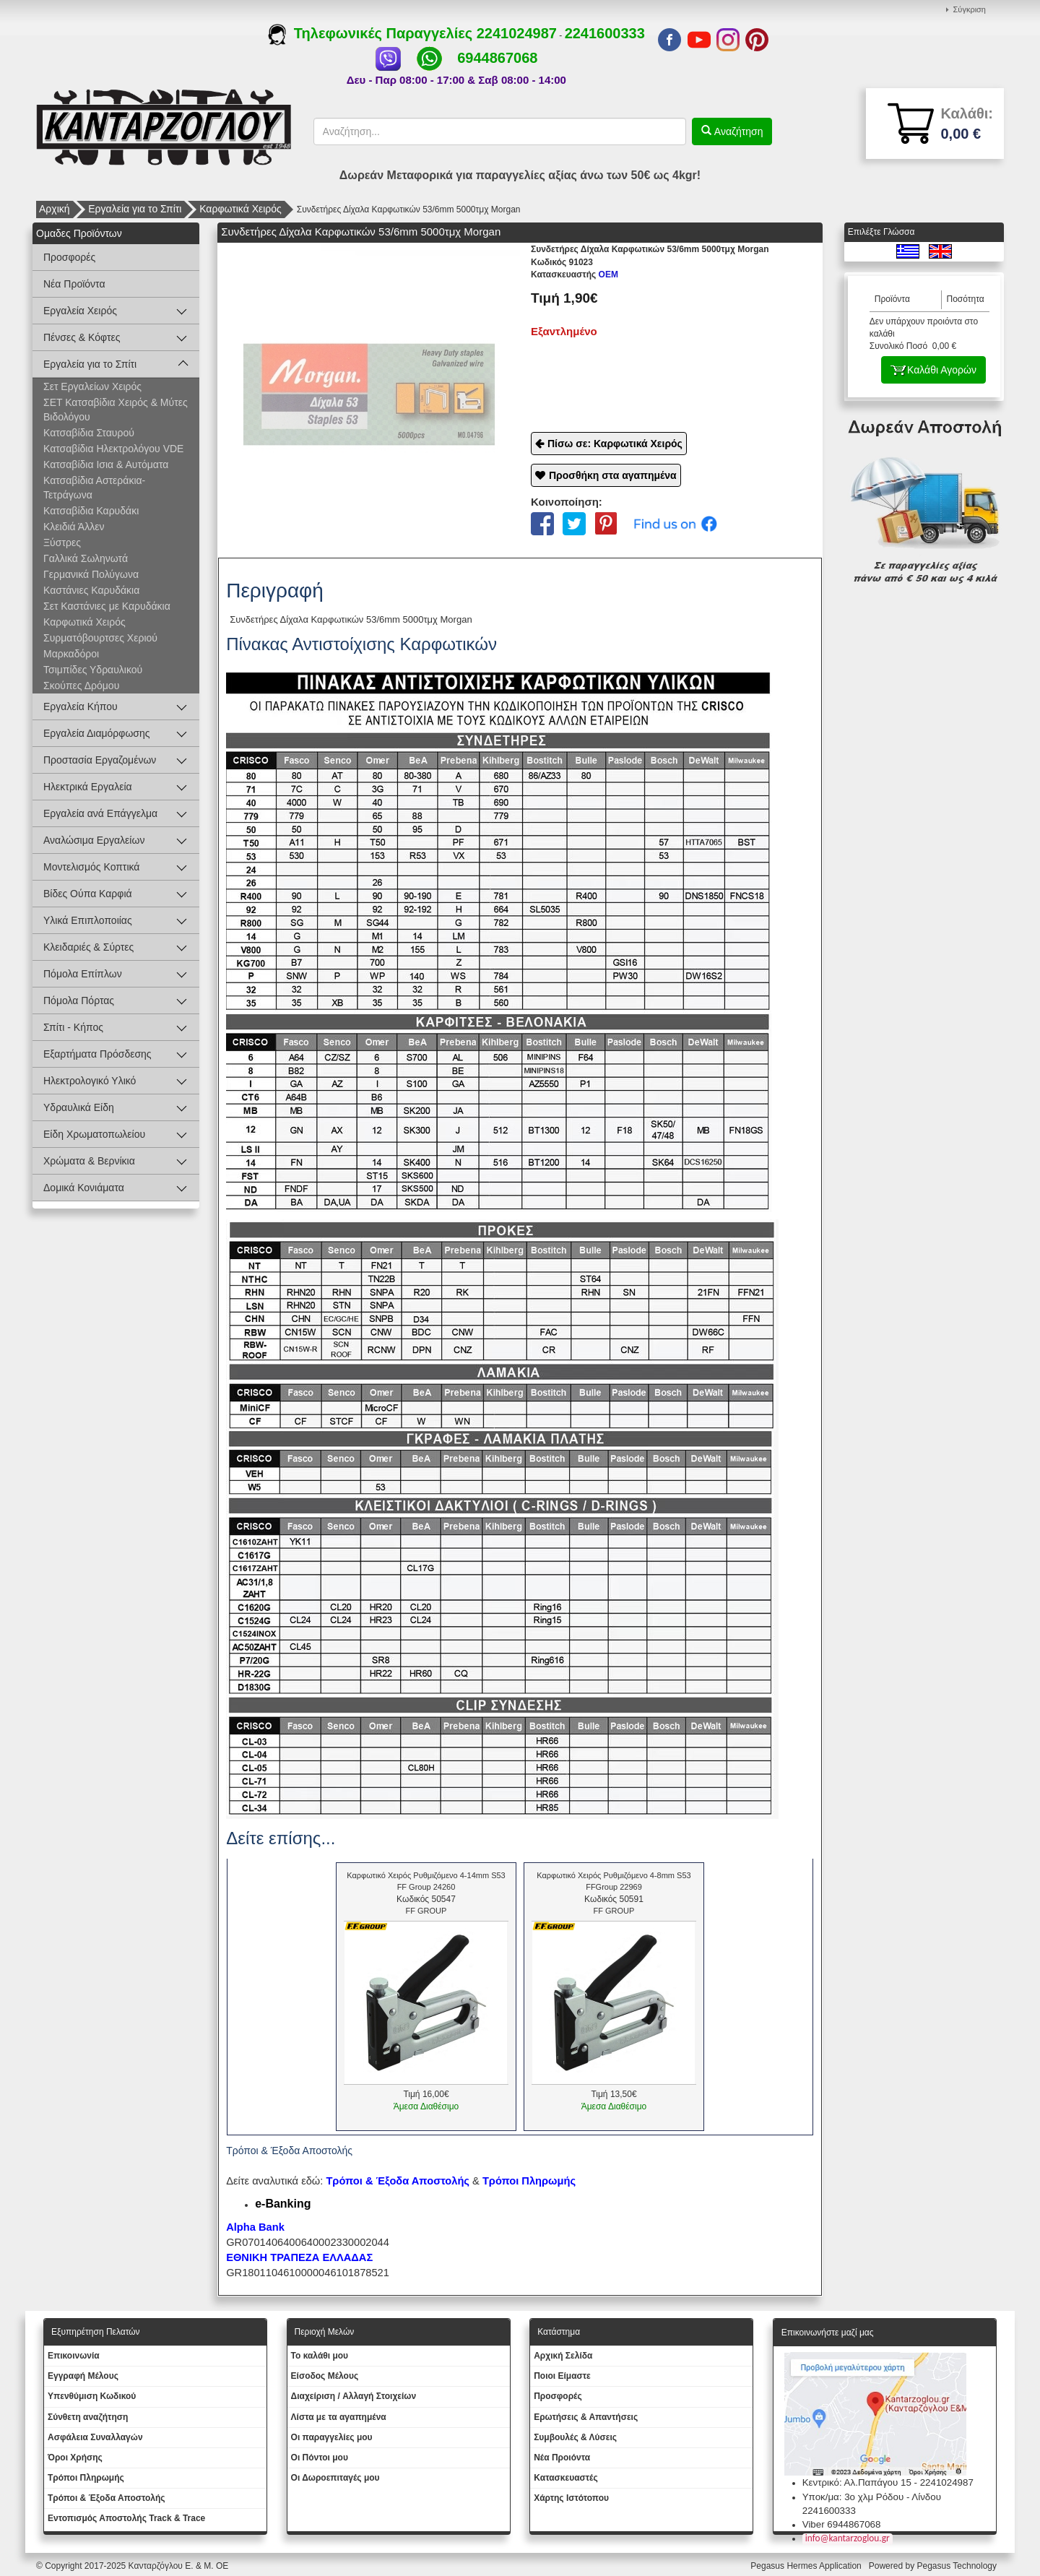  What do you see at coordinates (106, 606) in the screenshot?
I see `Σετ Καστάνιες με Καρυδάκια` at bounding box center [106, 606].